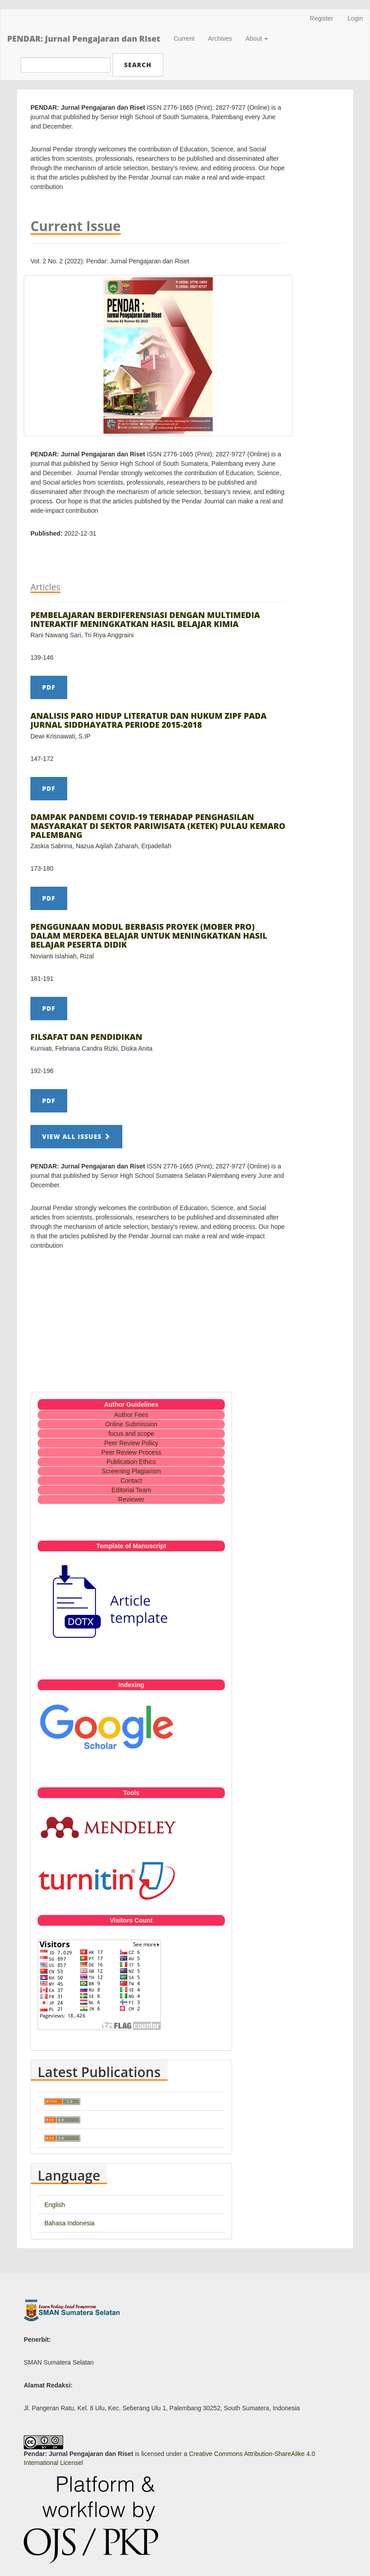 Image resolution: width=370 pixels, height=2576 pixels. What do you see at coordinates (131, 1452) in the screenshot?
I see `Peer Review Process` at bounding box center [131, 1452].